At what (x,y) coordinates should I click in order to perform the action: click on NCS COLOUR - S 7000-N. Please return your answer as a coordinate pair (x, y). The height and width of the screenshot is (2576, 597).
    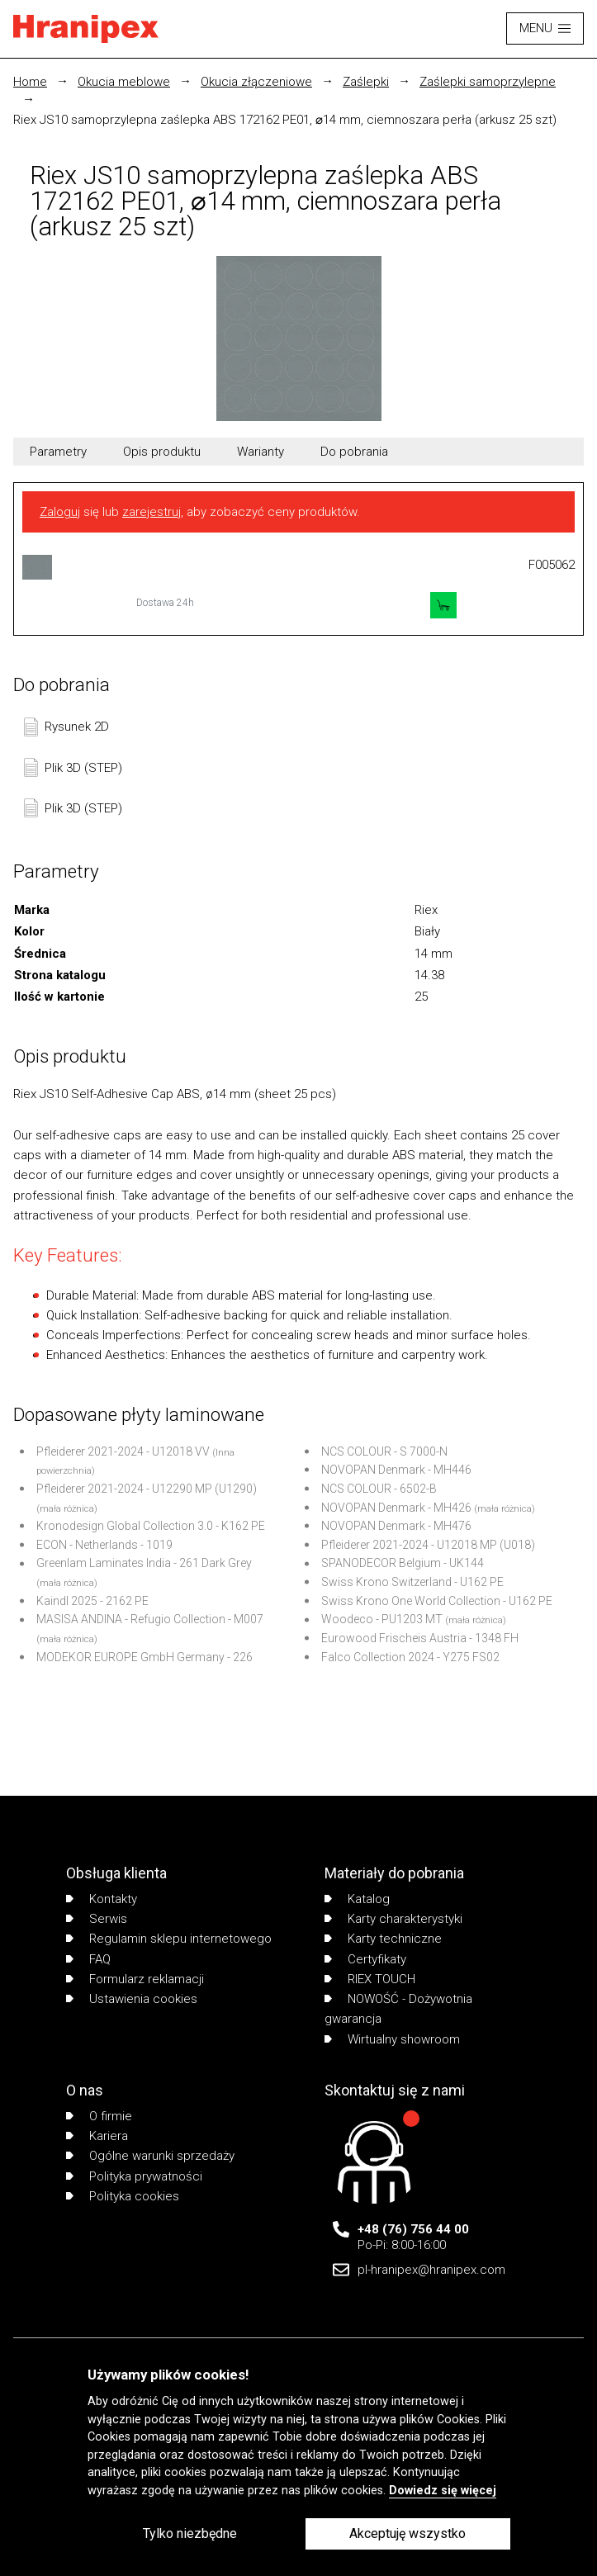
    Looking at the image, I should click on (384, 1451).